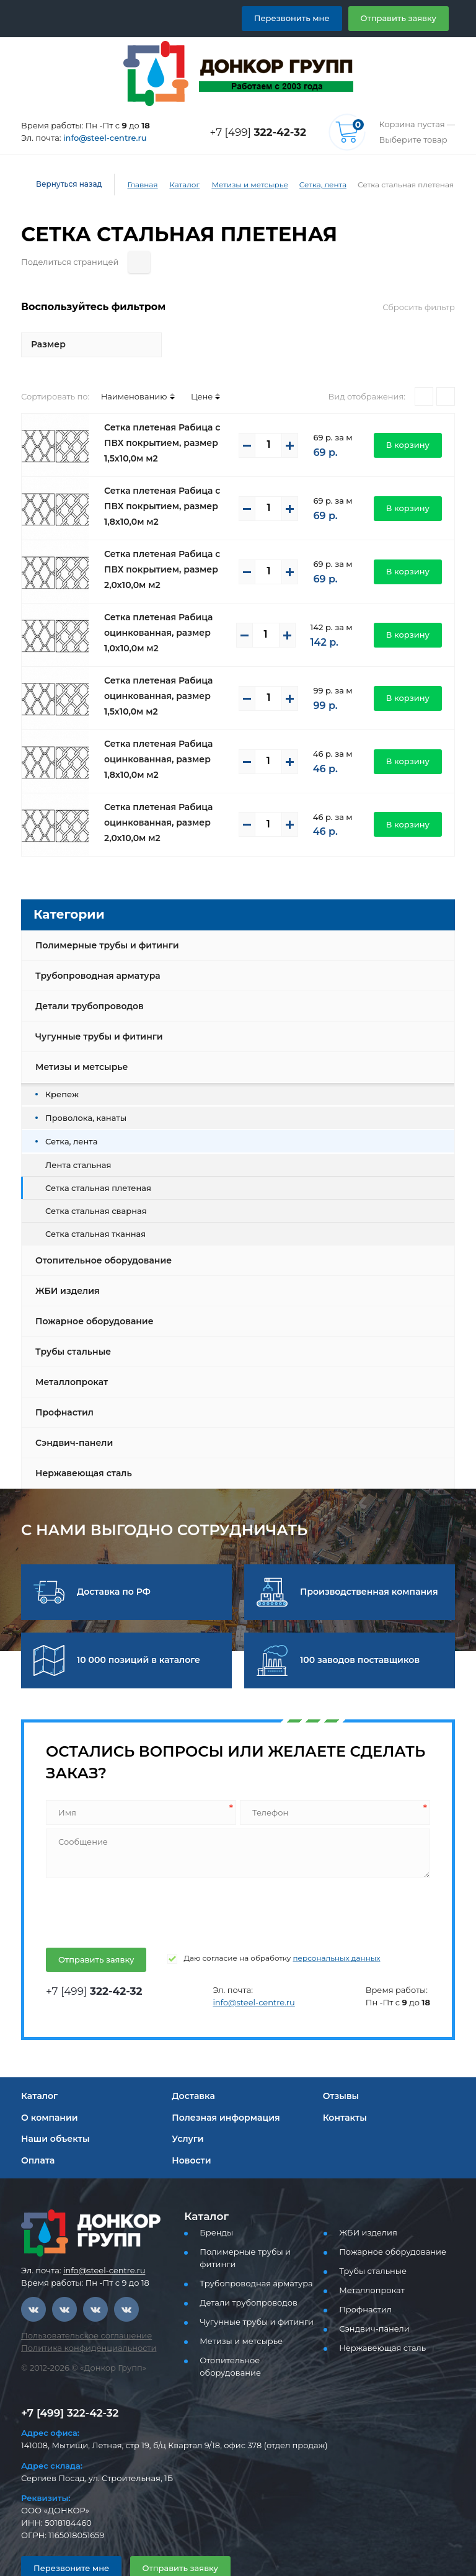 This screenshot has width=476, height=2576. What do you see at coordinates (98, 1232) in the screenshot?
I see `Отопительное оборудование` at bounding box center [98, 1232].